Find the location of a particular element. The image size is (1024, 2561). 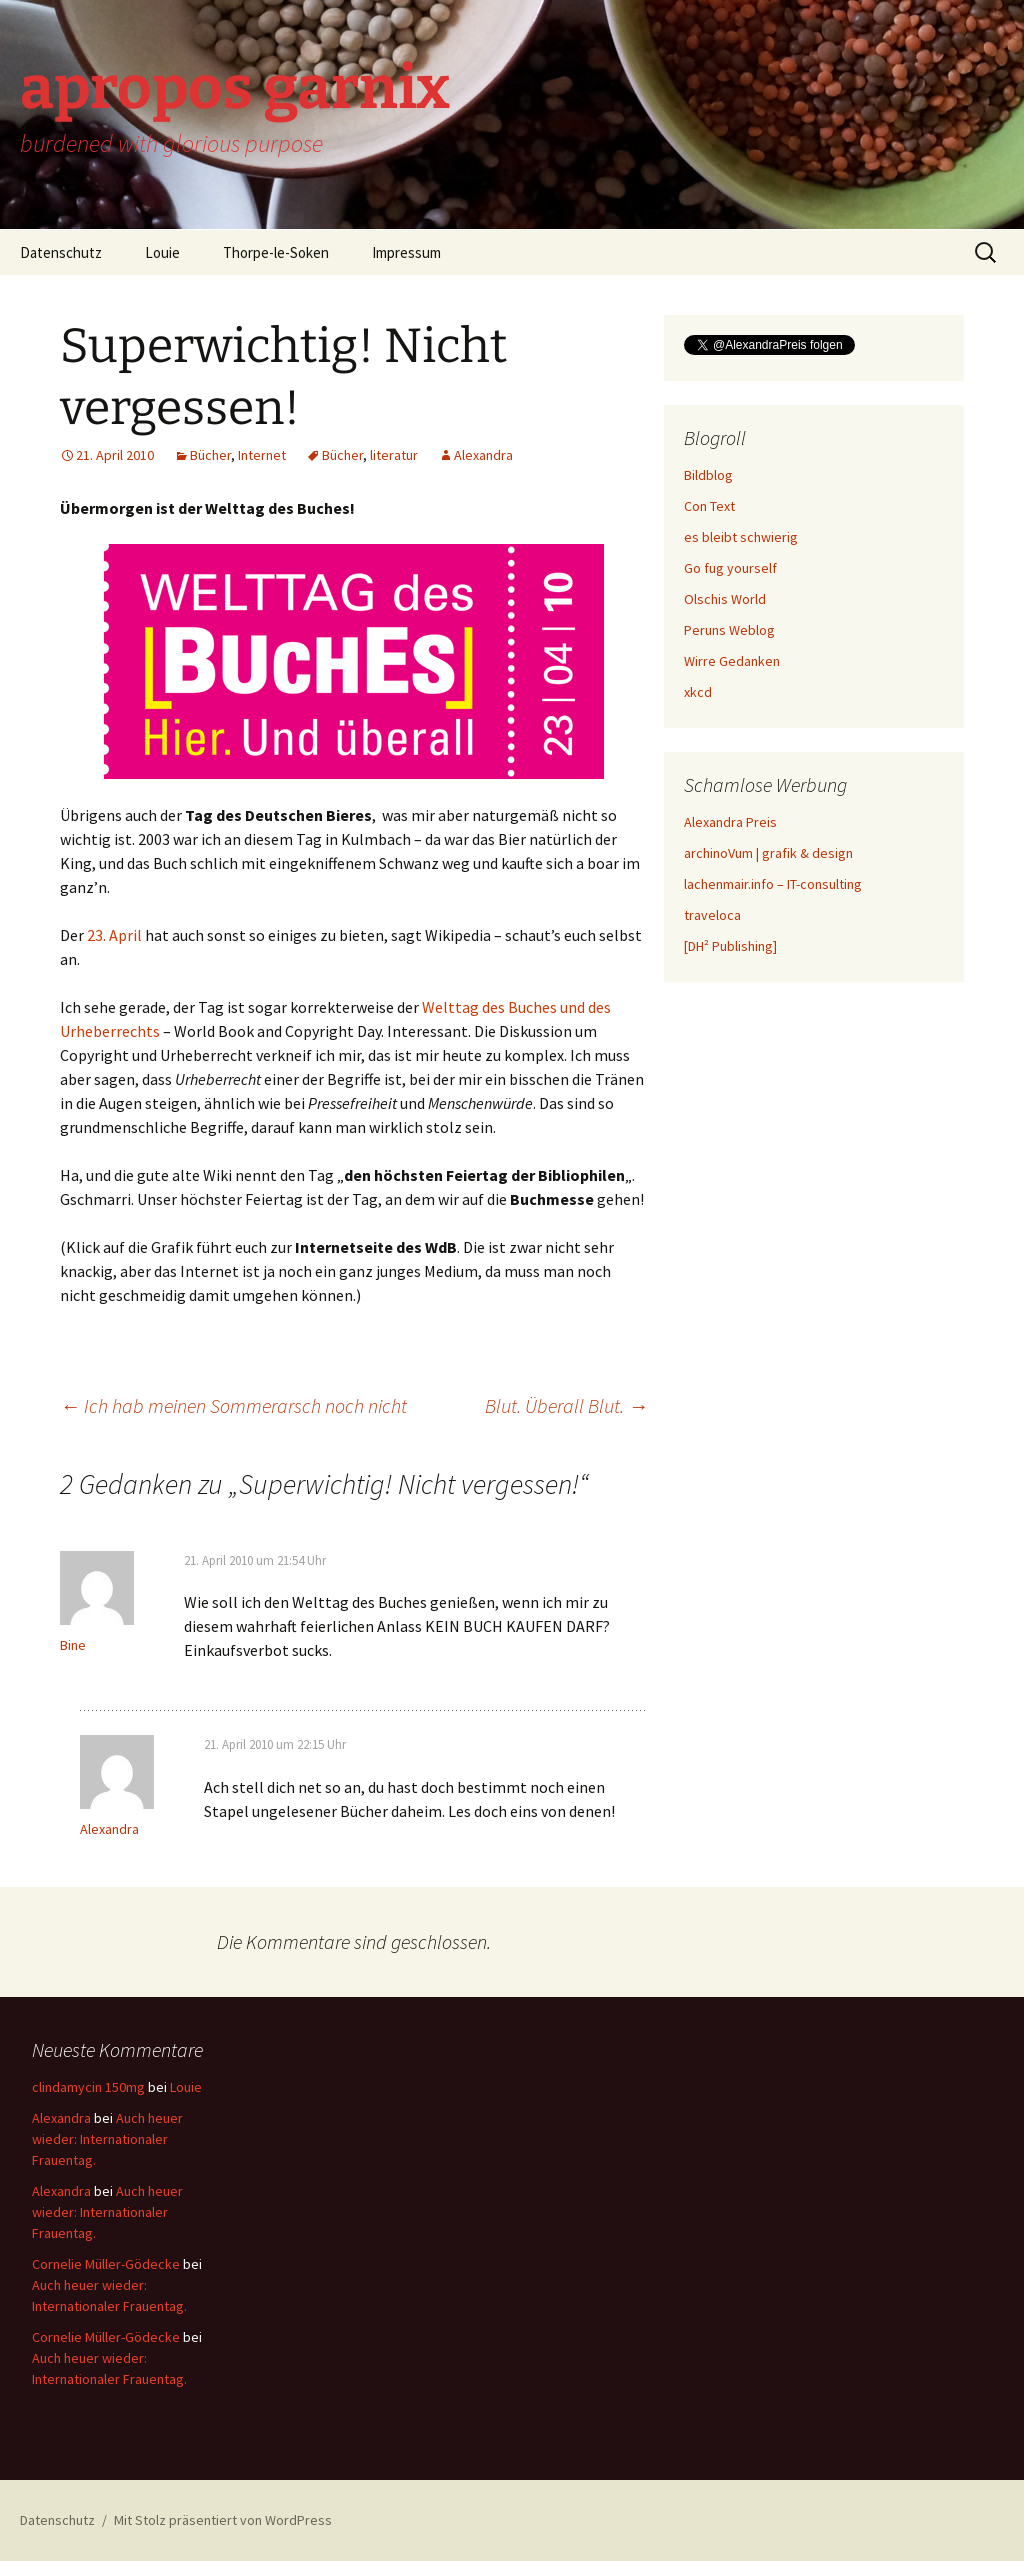

xkcd is located at coordinates (698, 692).